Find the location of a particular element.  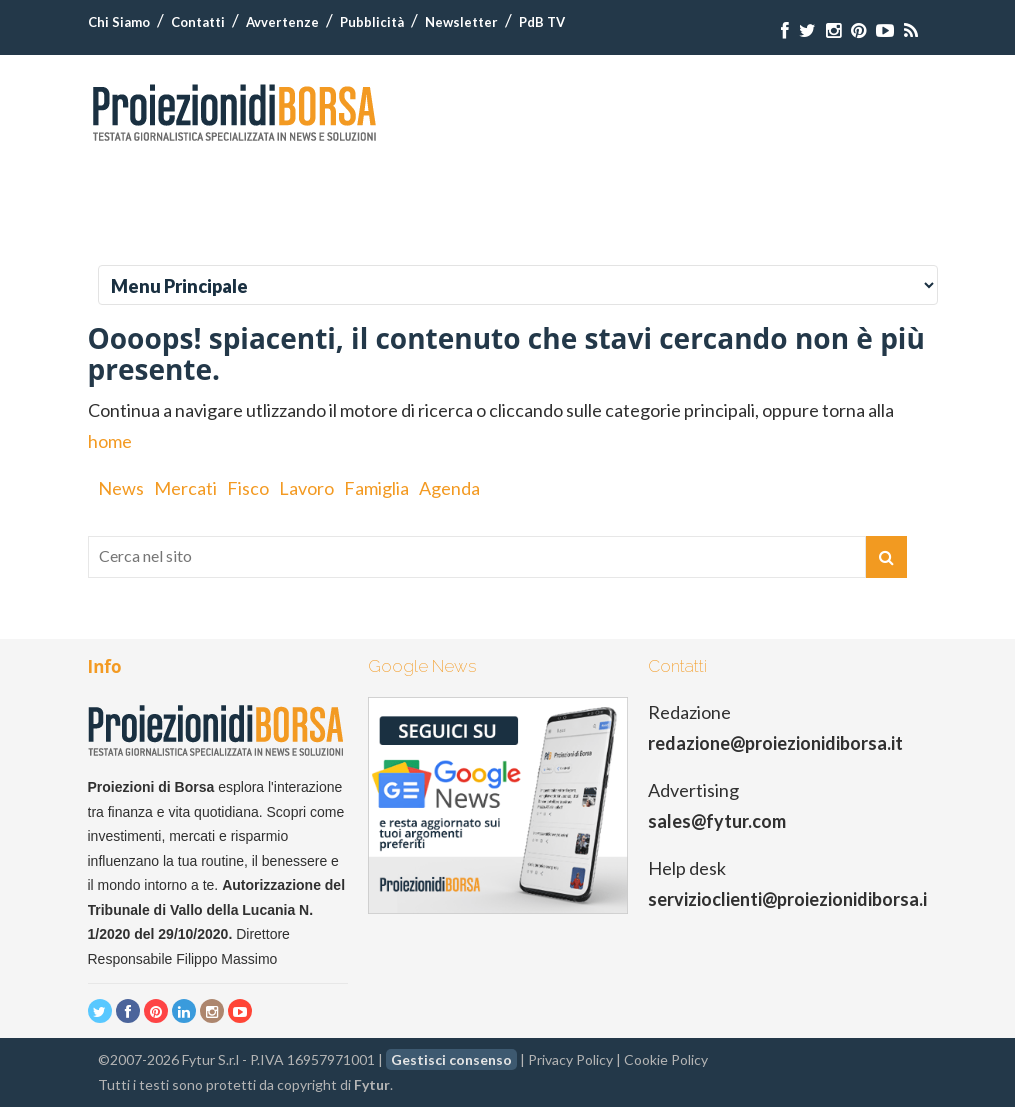

Privacy Policy is located at coordinates (570, 1059).